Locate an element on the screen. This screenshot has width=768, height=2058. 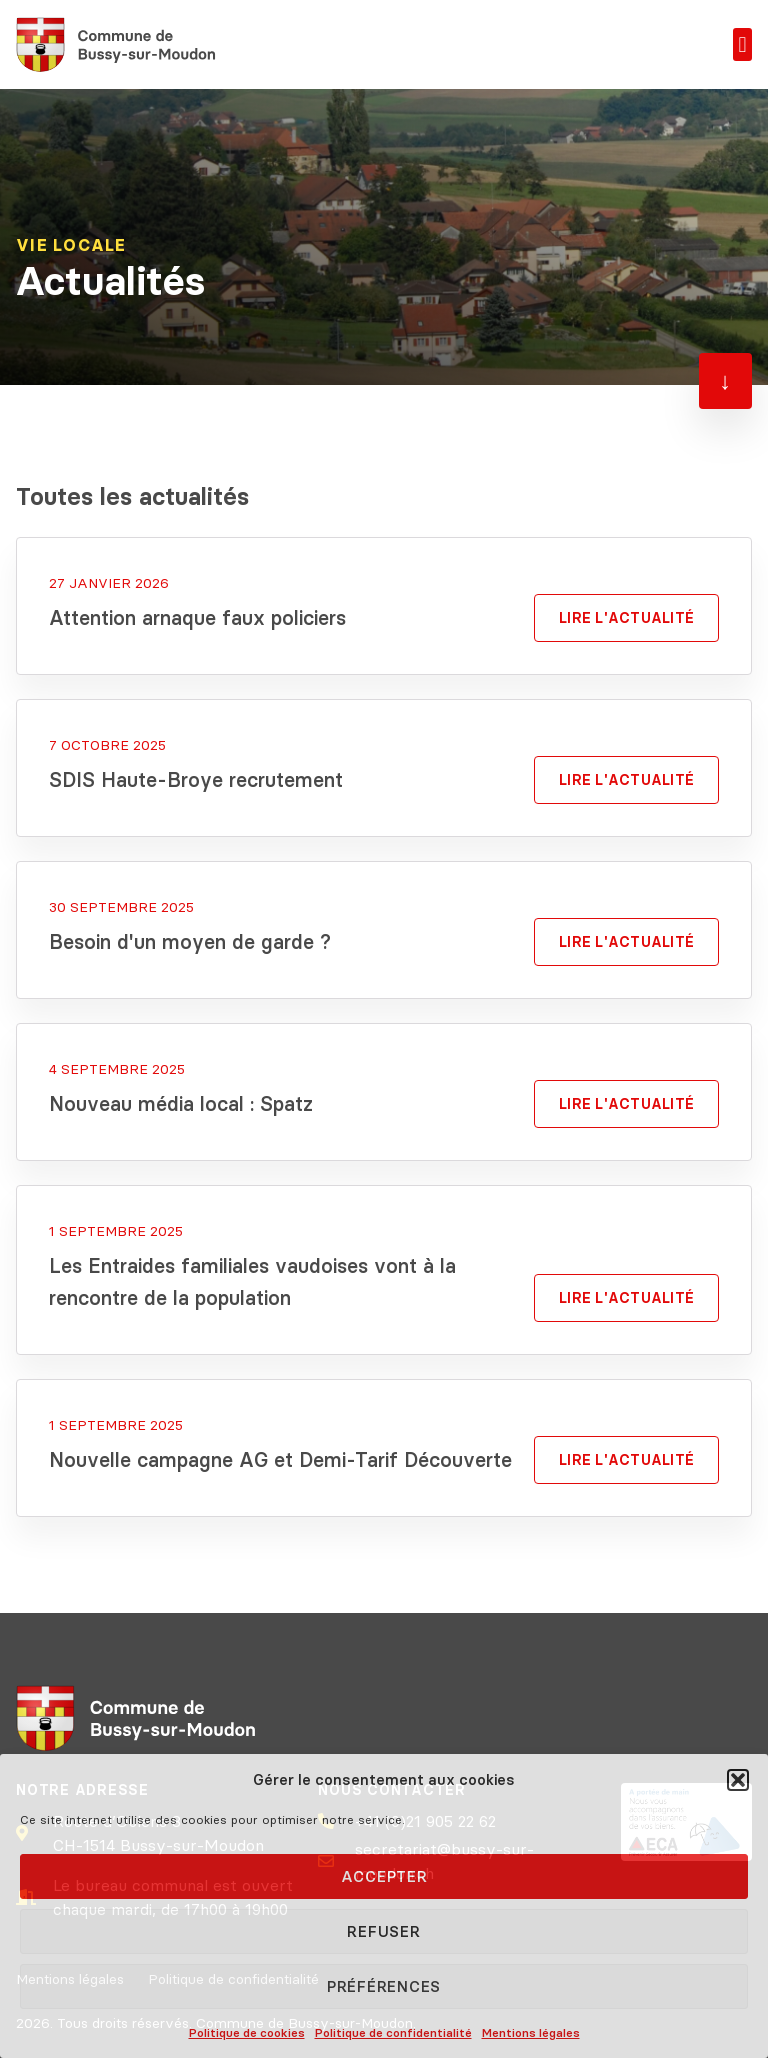
Refuser is located at coordinates (383, 1931).